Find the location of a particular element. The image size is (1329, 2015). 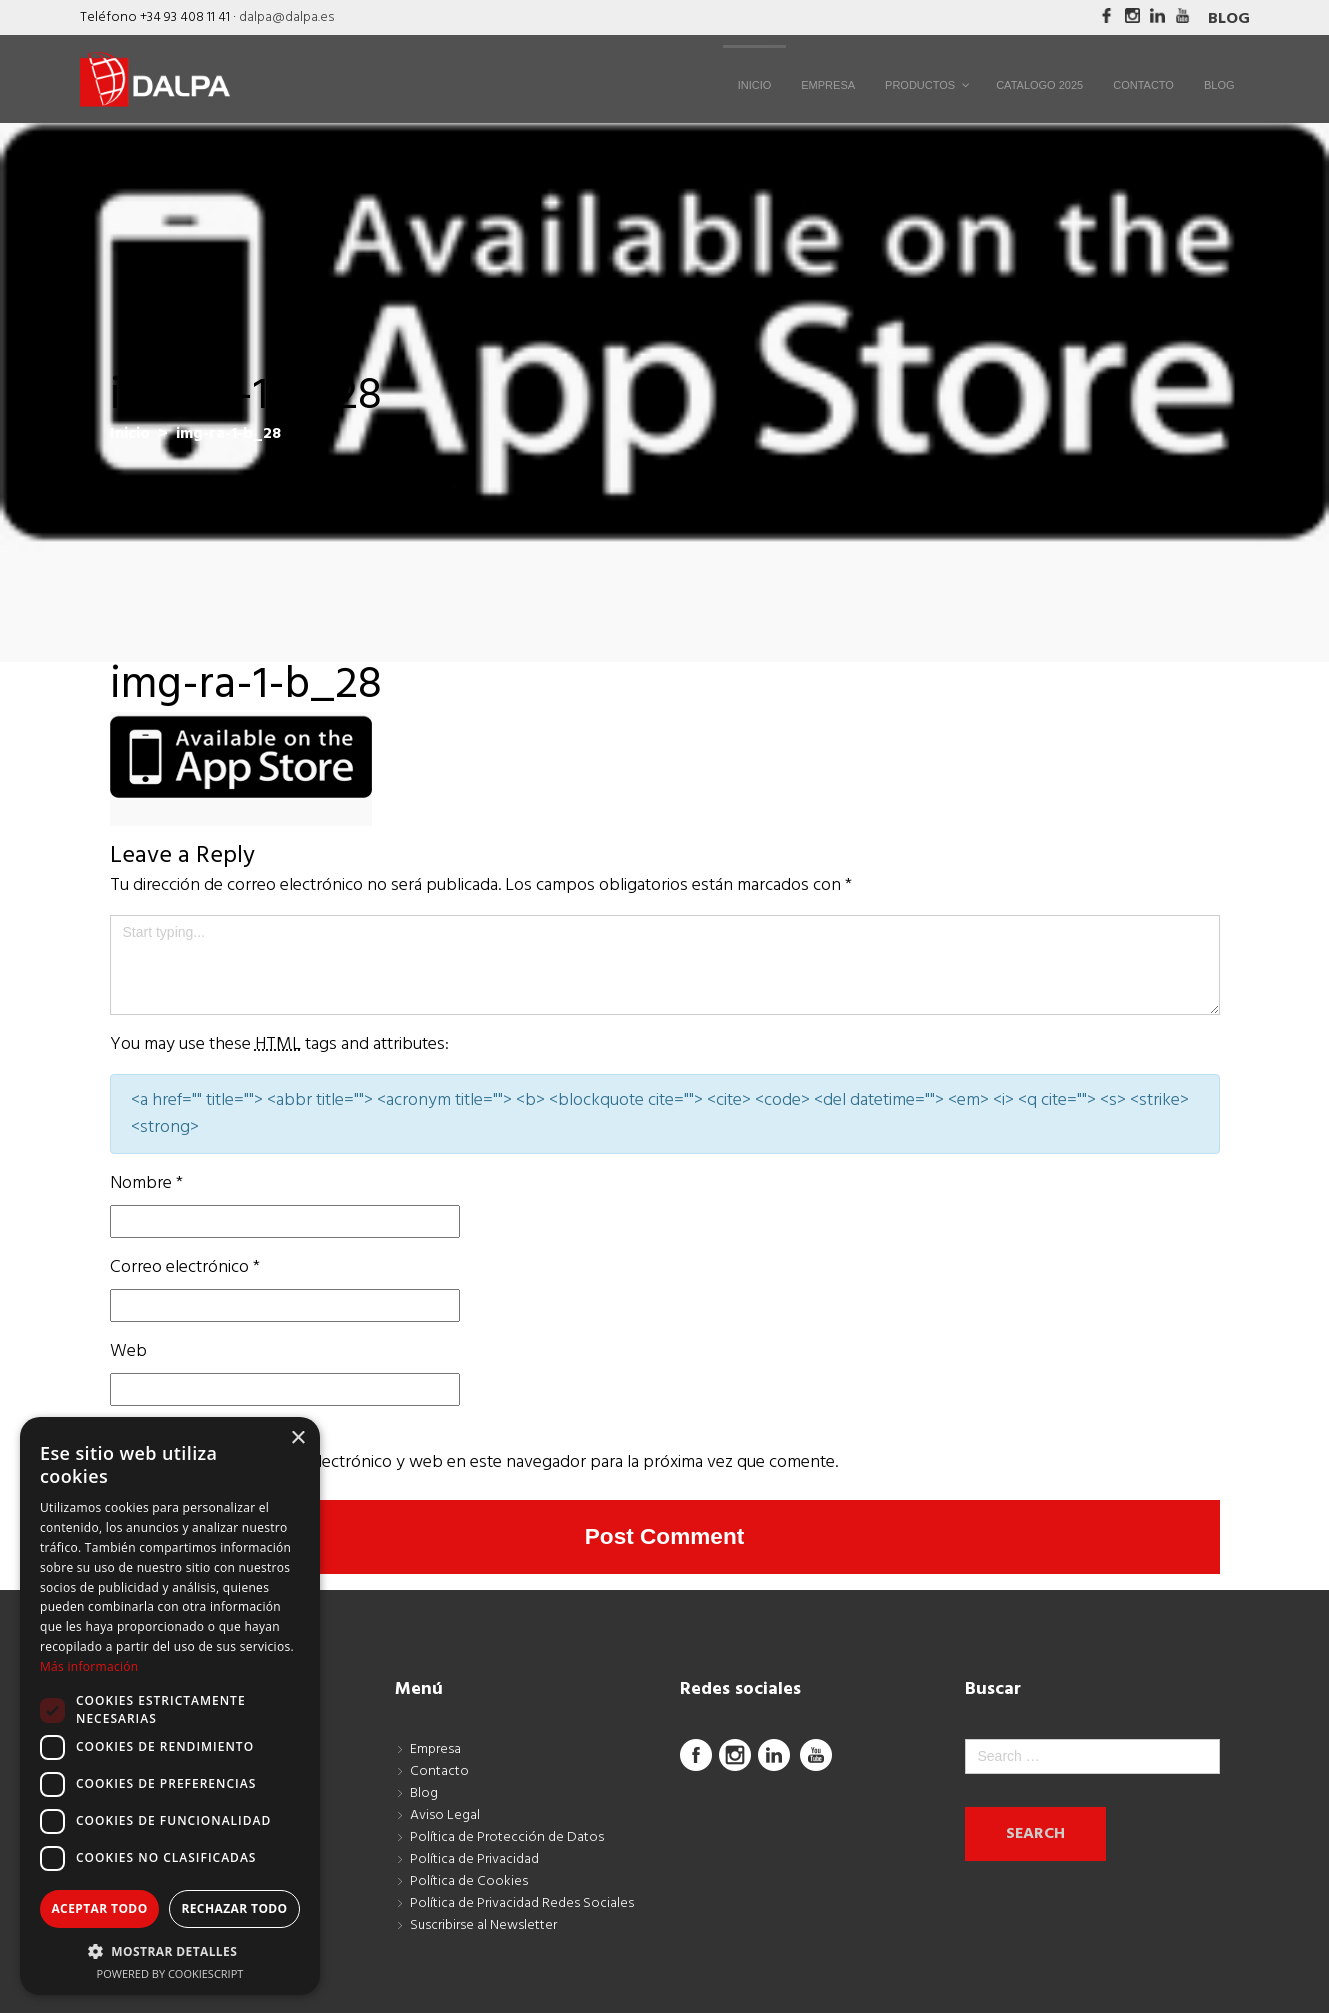

[dialog] is located at coordinates (170, 1706).